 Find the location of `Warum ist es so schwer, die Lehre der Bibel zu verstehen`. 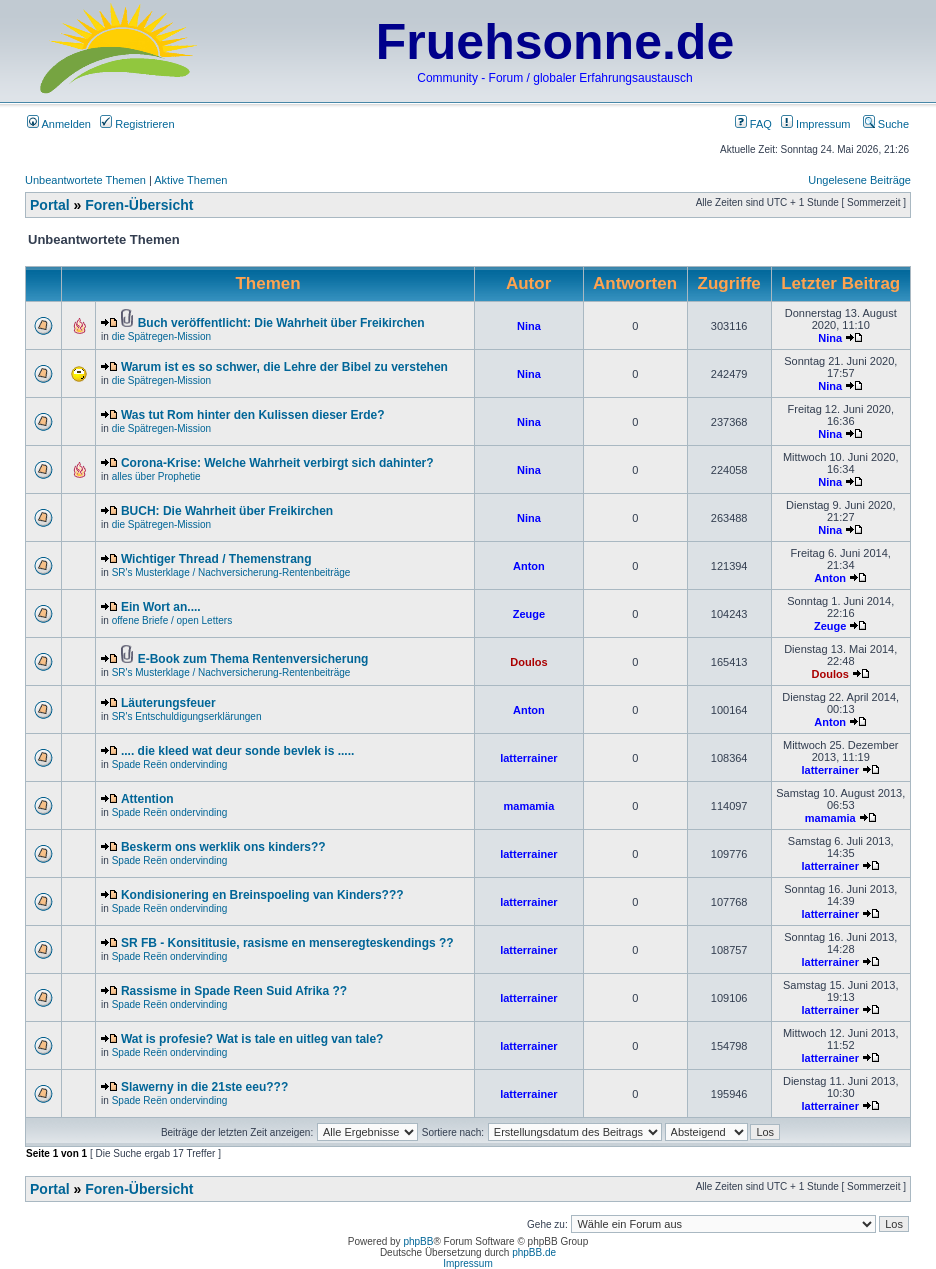

Warum ist es so schwer, die Lehre der Bibel zu verstehen is located at coordinates (284, 367).